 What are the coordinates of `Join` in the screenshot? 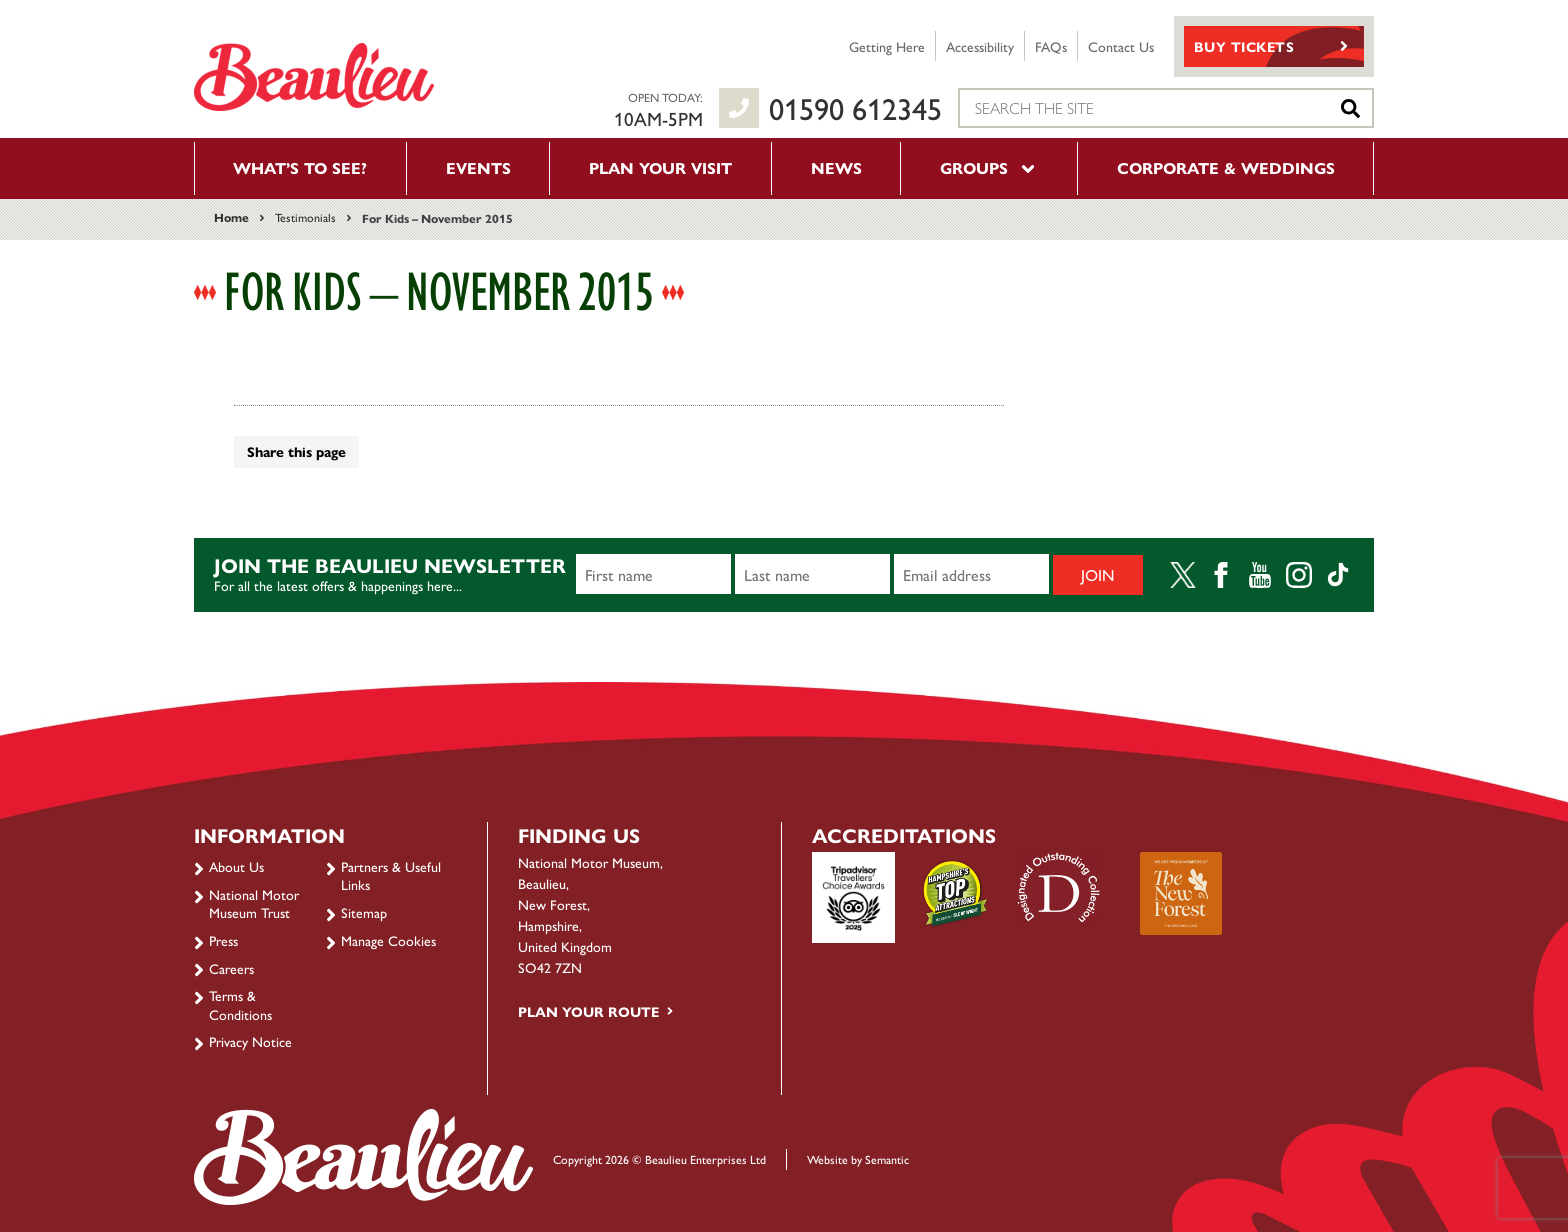 It's located at (1098, 574).